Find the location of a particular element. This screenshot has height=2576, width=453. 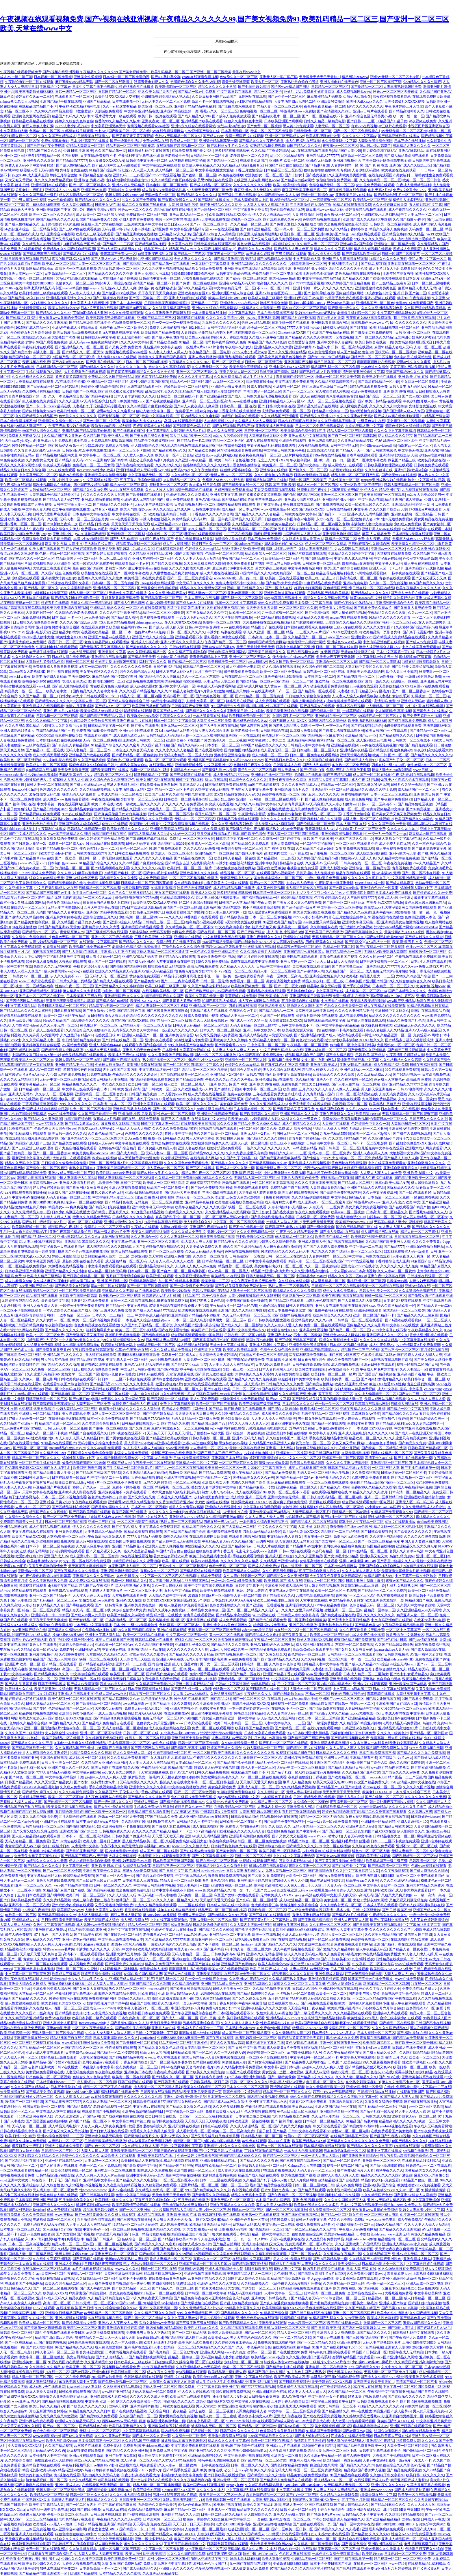

狠狠躁夜夜躁无码东京热 is located at coordinates (167, 966).